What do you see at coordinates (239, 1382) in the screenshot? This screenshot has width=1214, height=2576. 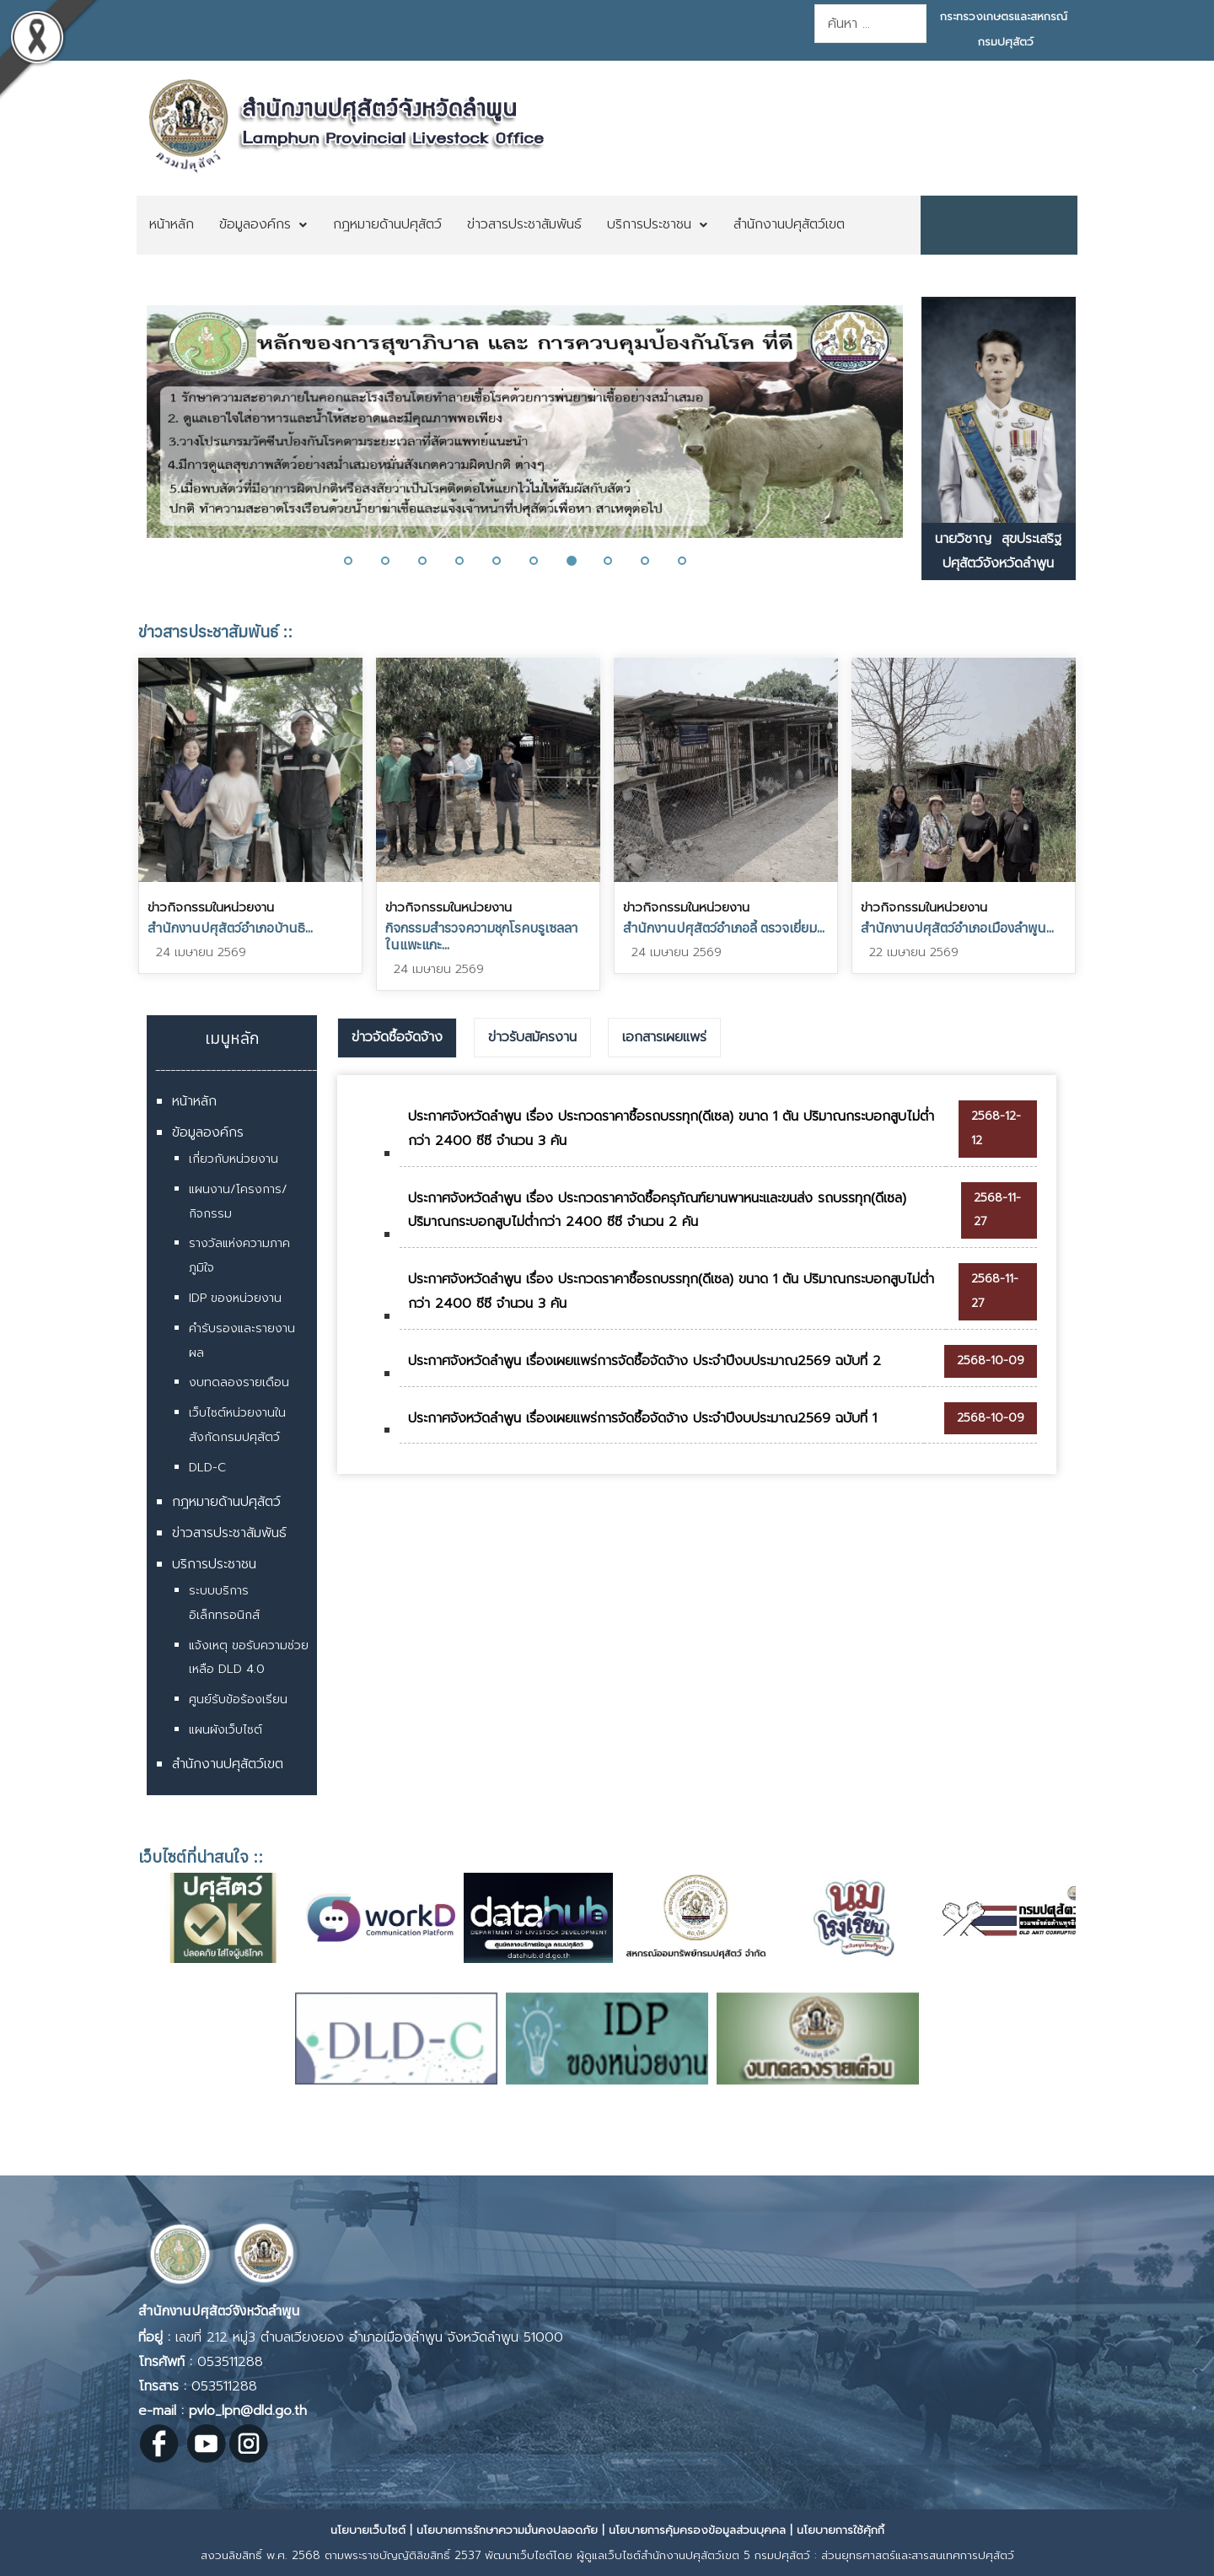 I see `งบทดลองรายเดือน` at bounding box center [239, 1382].